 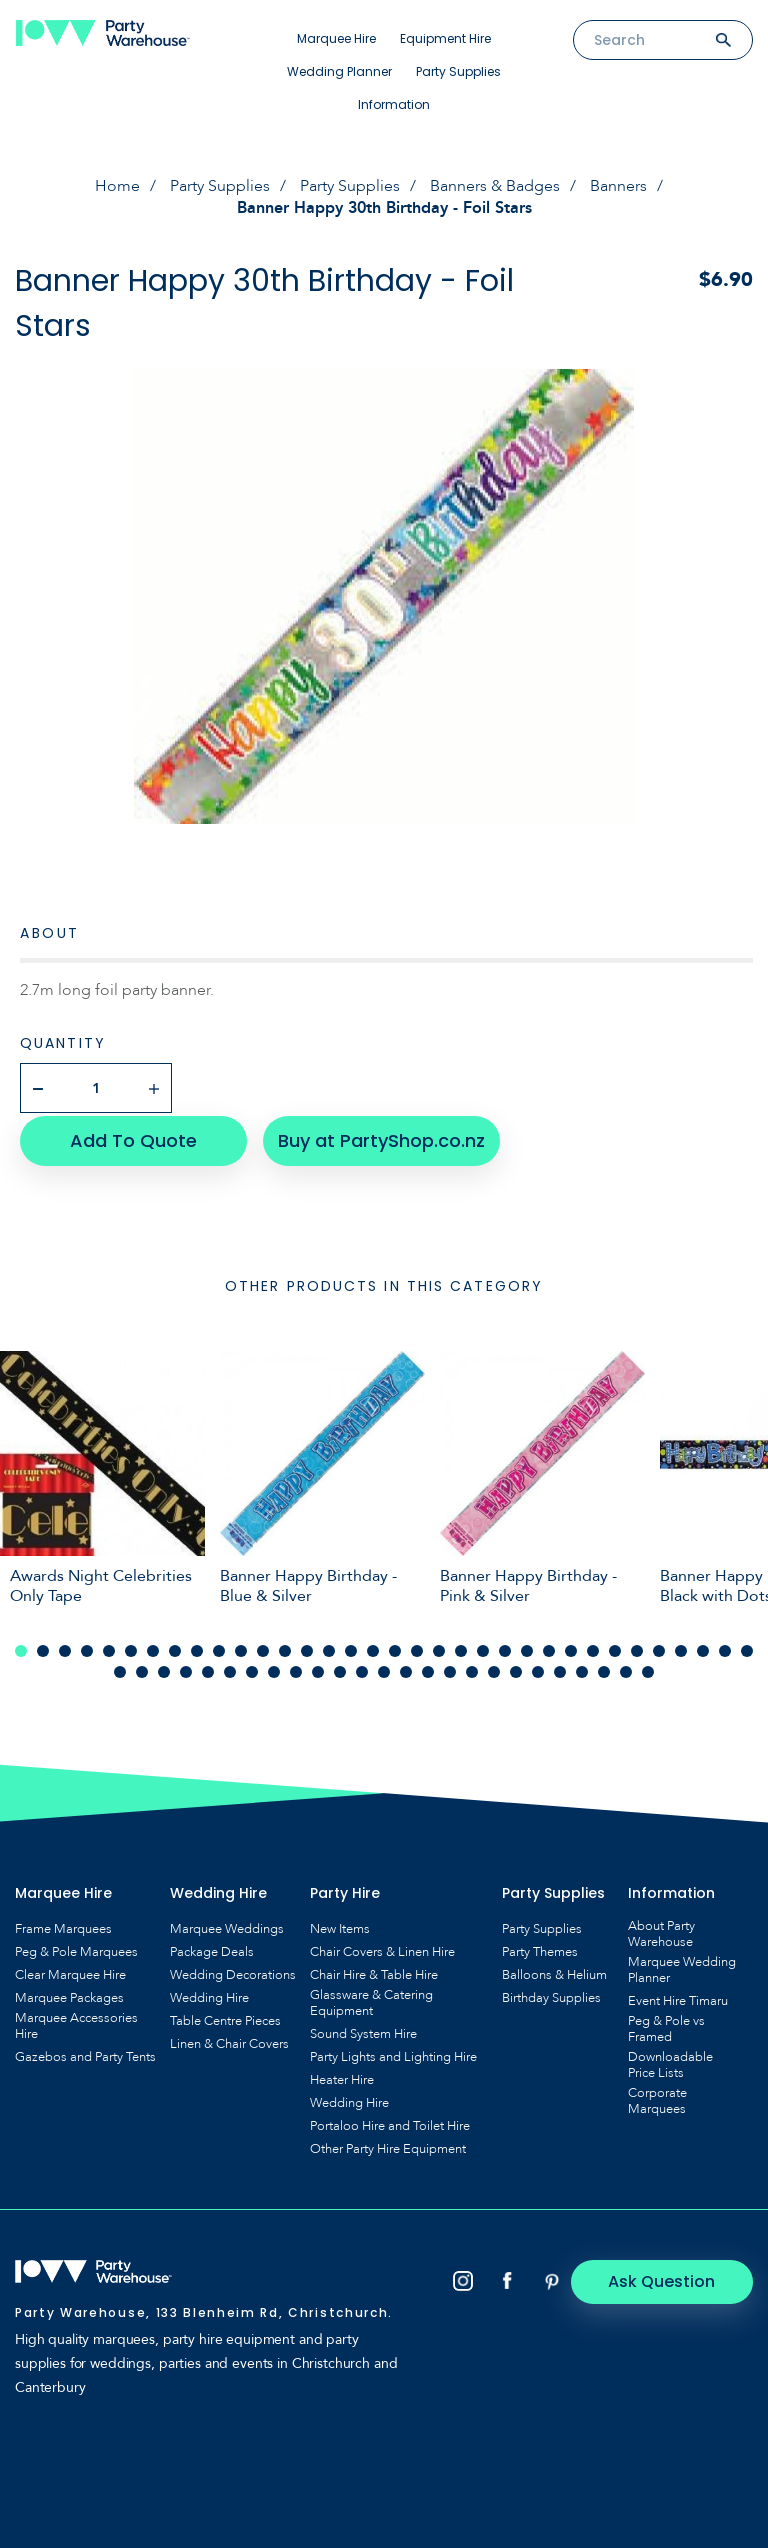 What do you see at coordinates (230, 1669) in the screenshot?
I see `40 [tab]` at bounding box center [230, 1669].